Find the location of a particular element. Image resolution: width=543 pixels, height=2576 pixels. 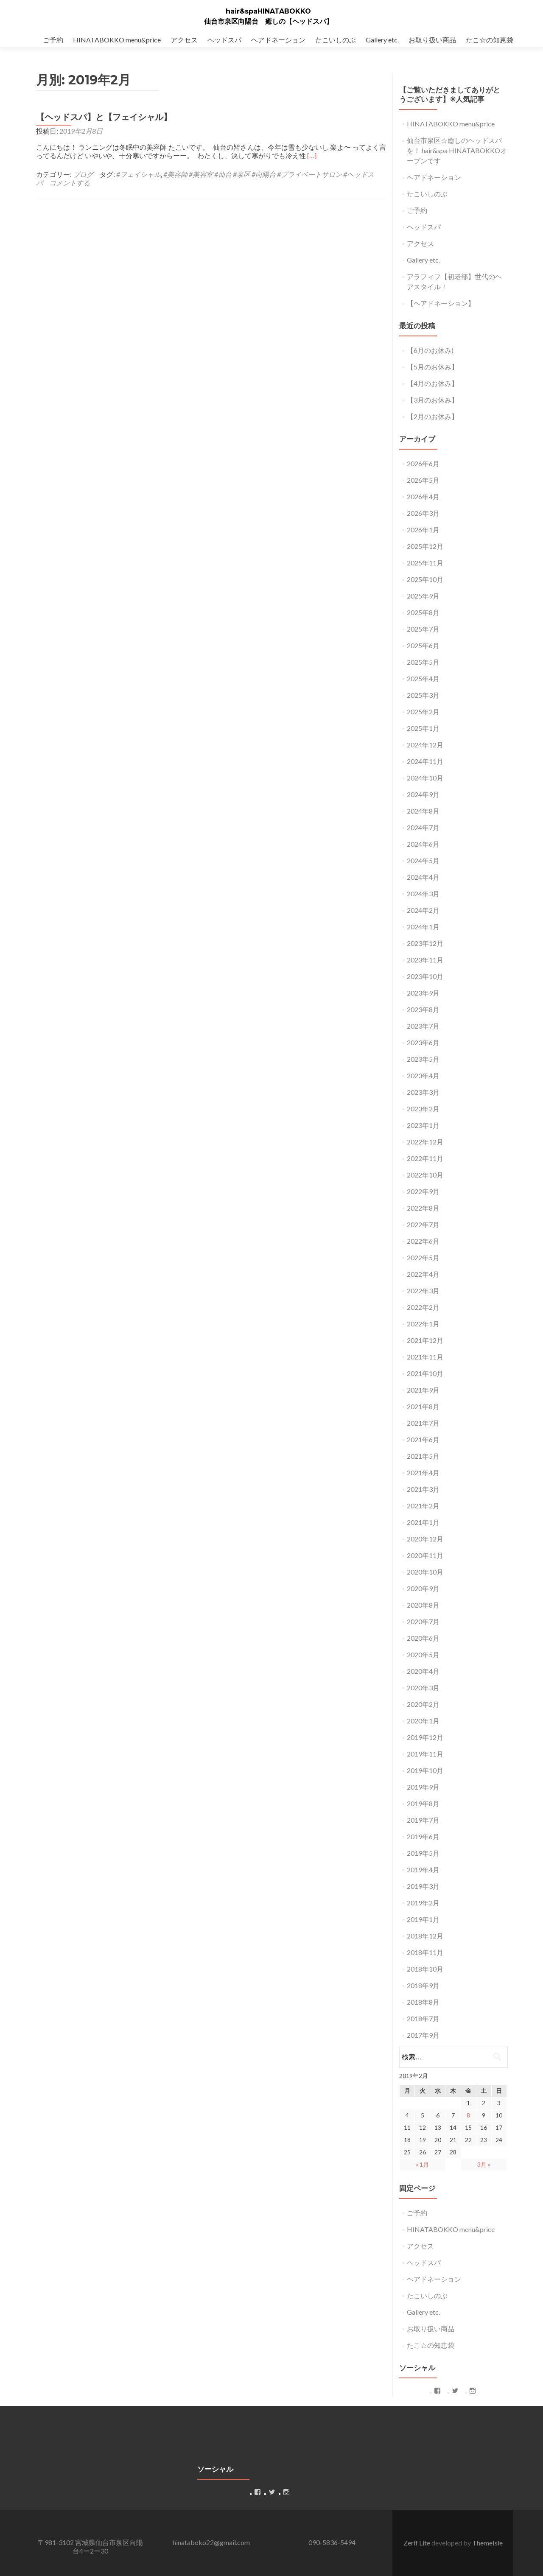

【ヘッドスパ】と【フェイシャル】 is located at coordinates (104, 117).